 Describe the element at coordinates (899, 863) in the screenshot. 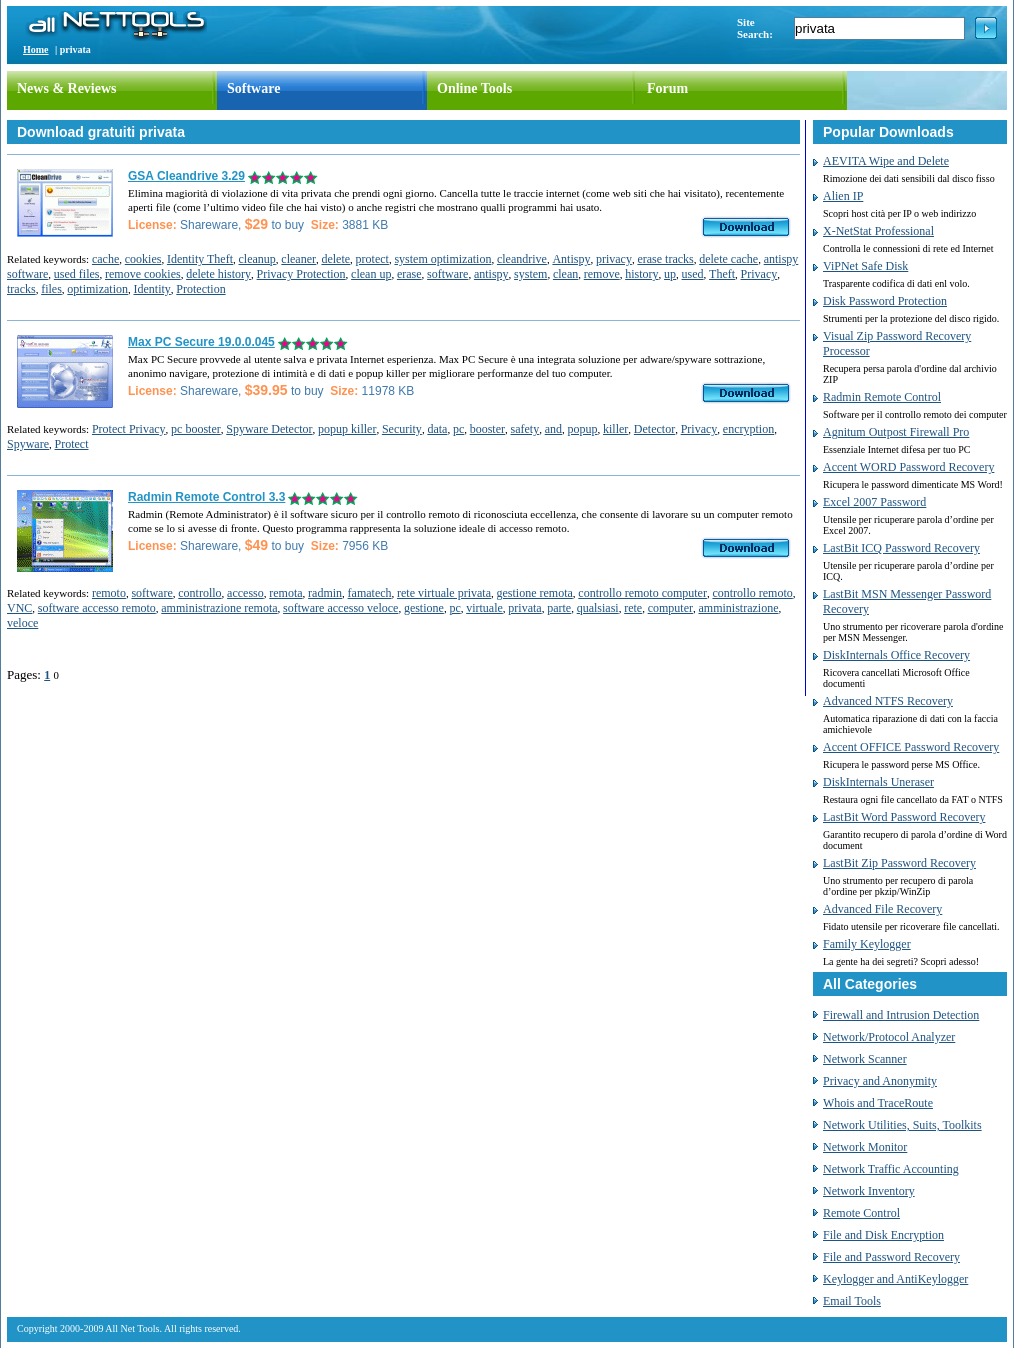

I see `LastBit Zip Password Recovery` at that location.